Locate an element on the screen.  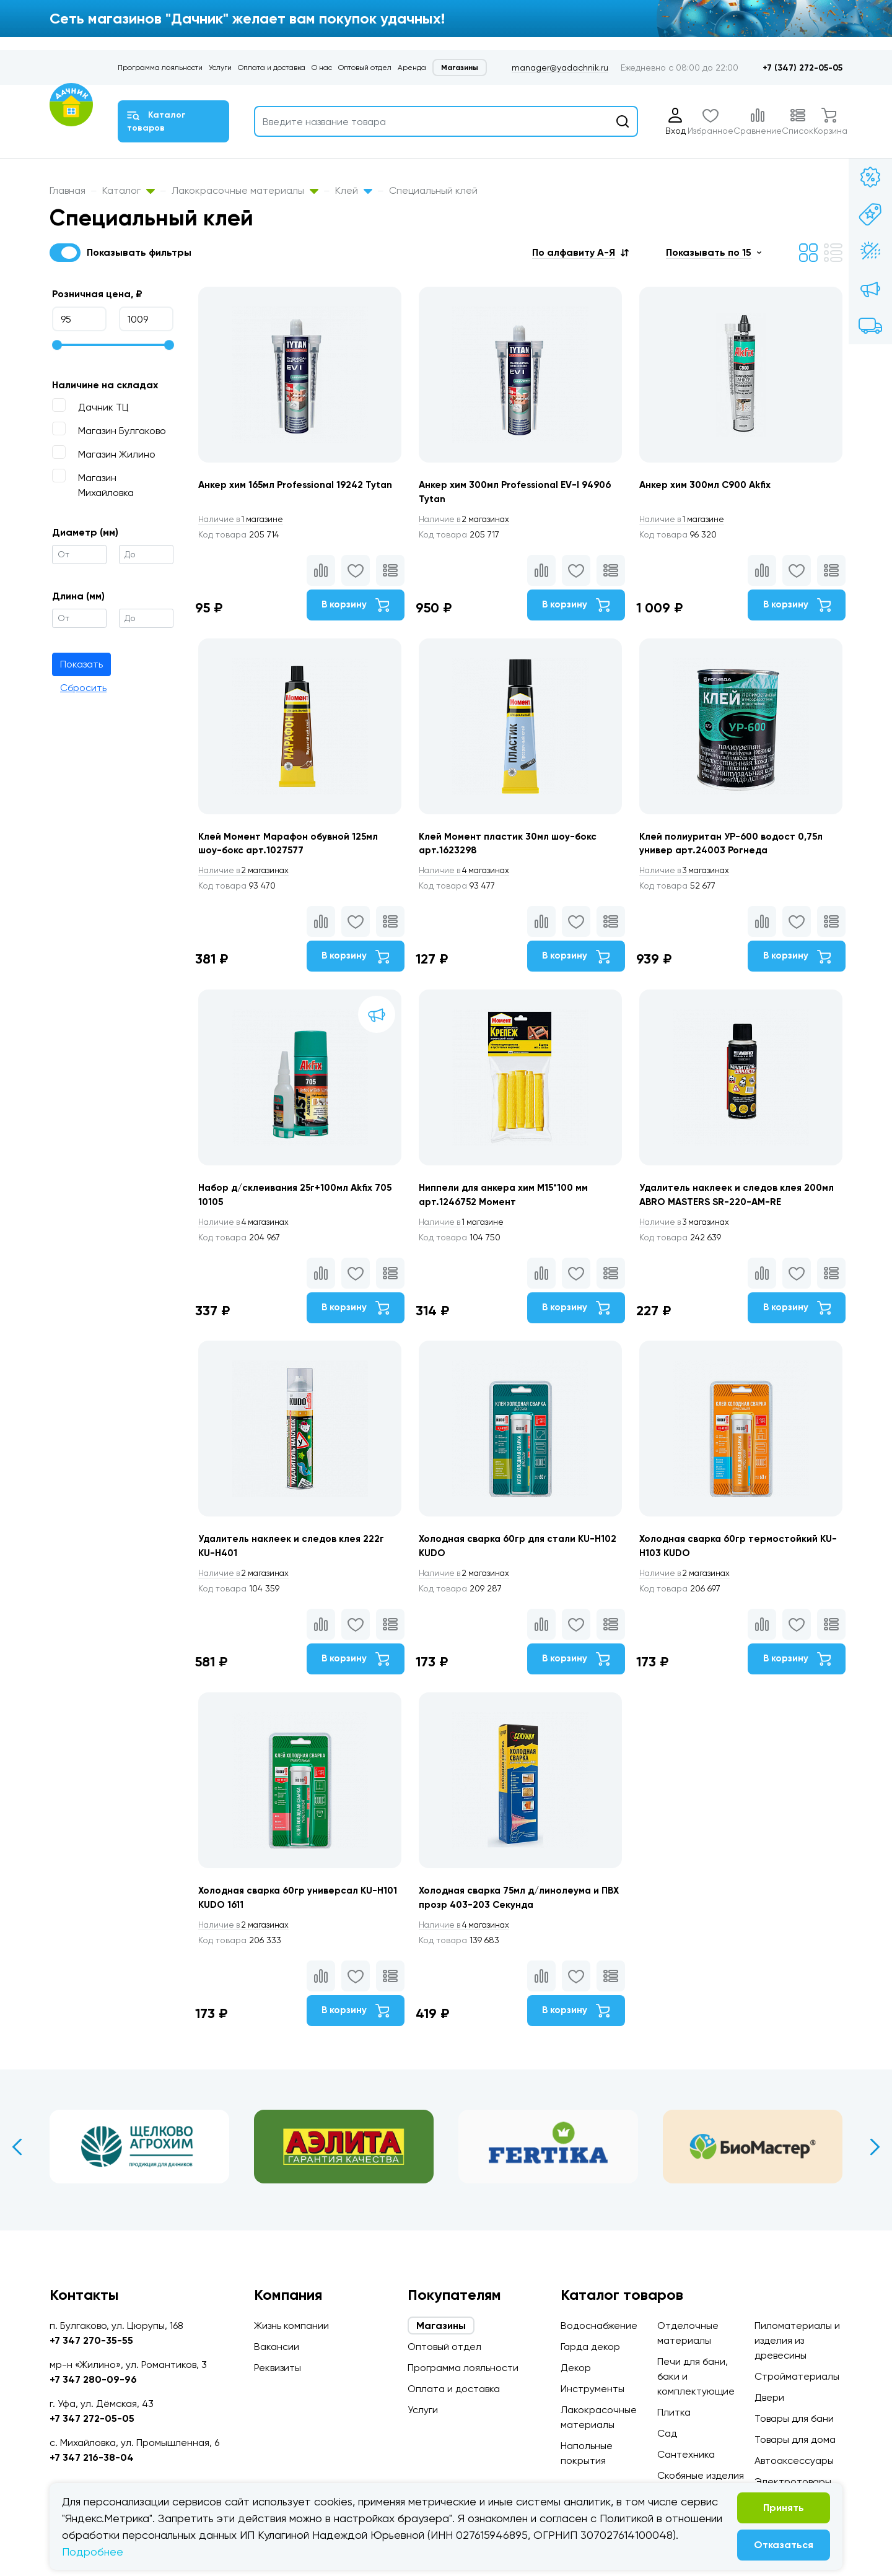
Лакокрасочные материалы is located at coordinates (245, 190).